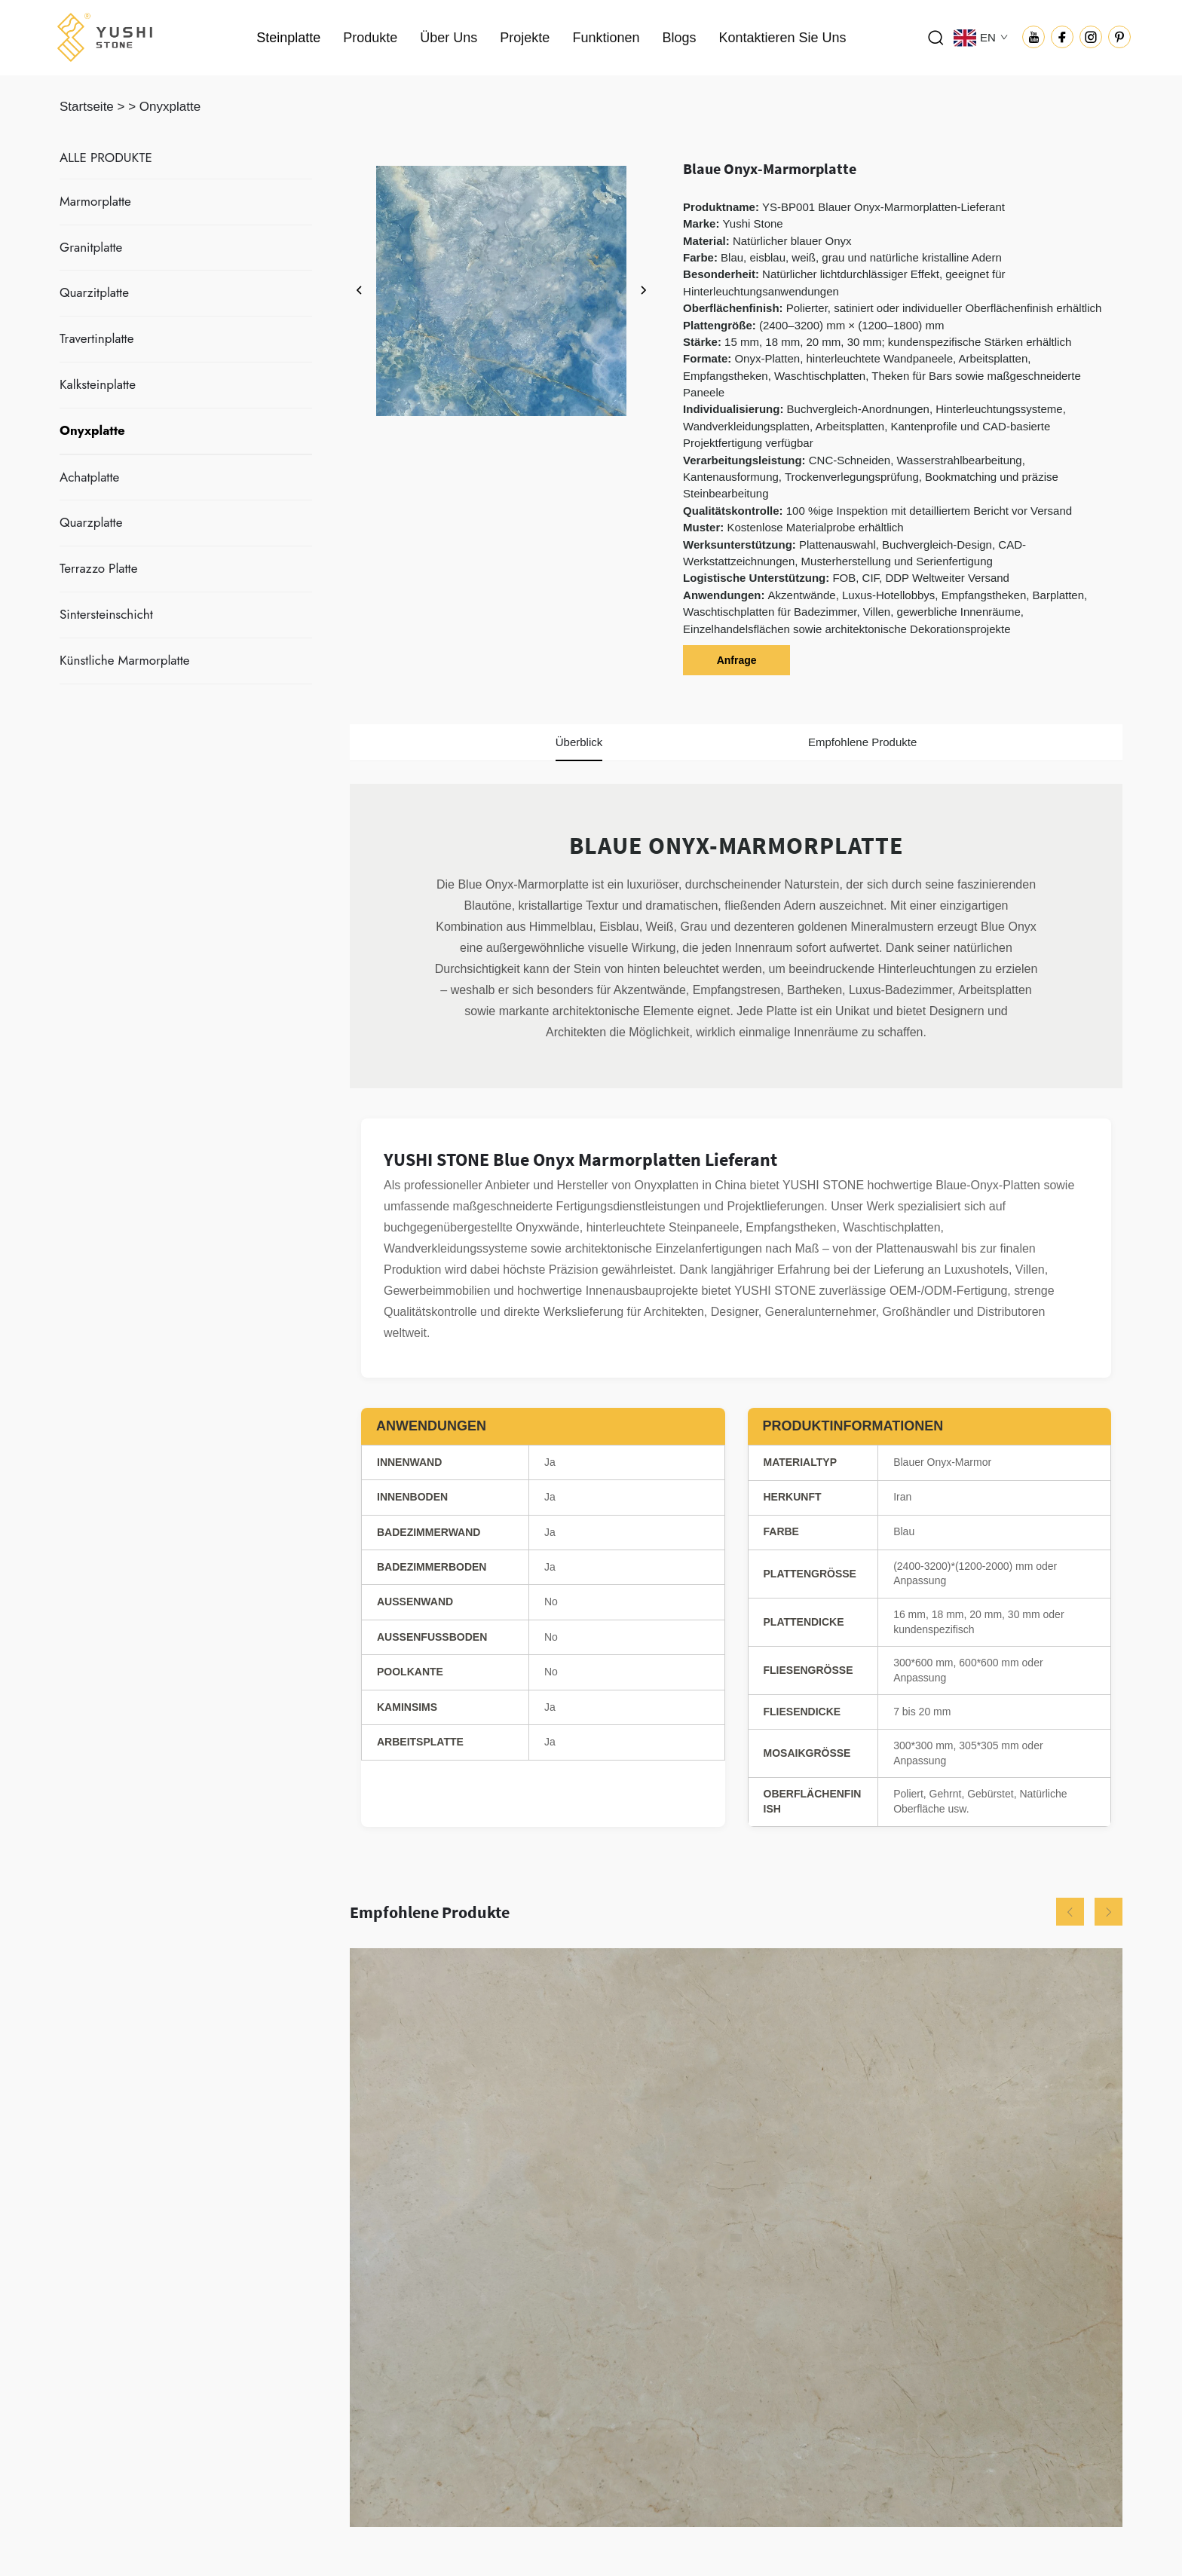 The image size is (1182, 2576). I want to click on Startseite >, so click(92, 106).